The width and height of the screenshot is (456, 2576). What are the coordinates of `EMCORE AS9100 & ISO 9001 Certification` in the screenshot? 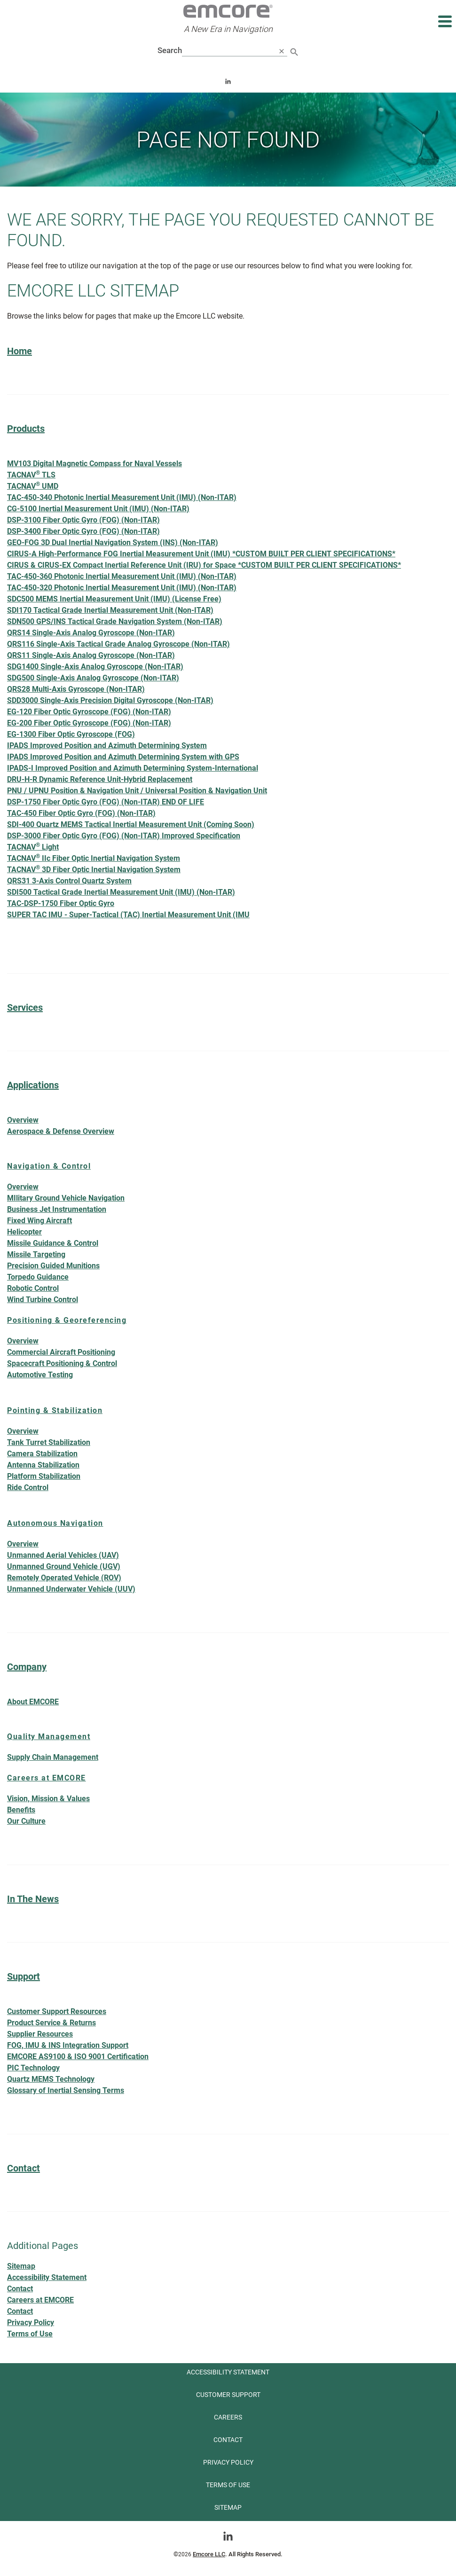 It's located at (78, 2056).